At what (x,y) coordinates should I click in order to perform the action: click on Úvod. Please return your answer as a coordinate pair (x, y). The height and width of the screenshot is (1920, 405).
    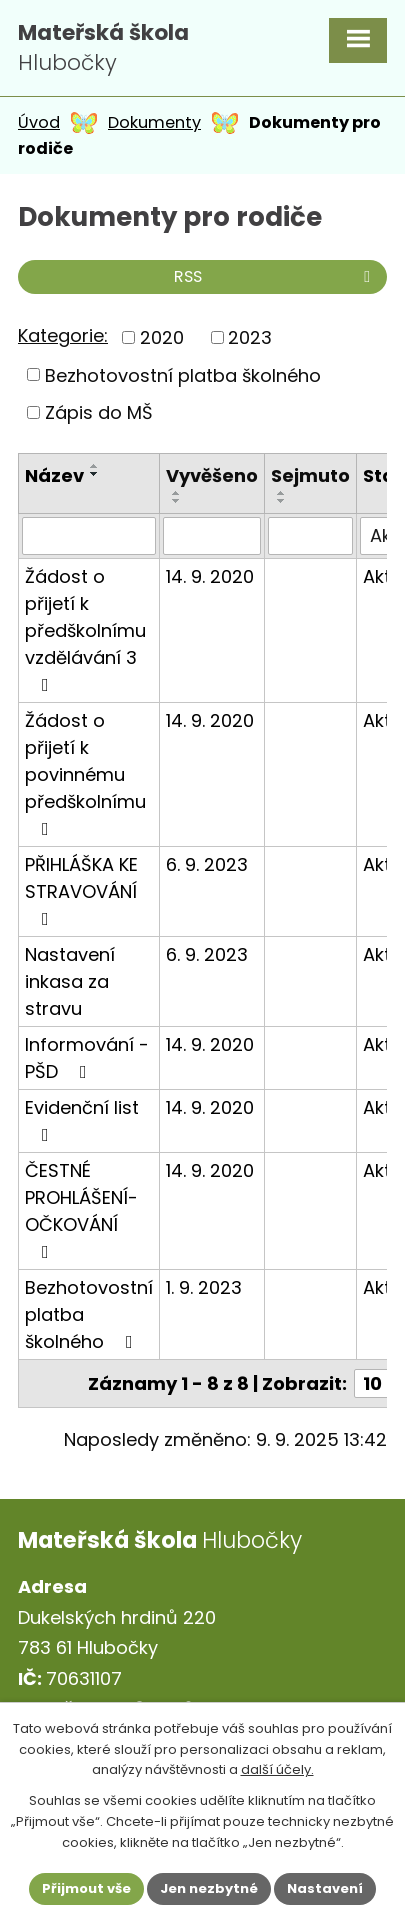
    Looking at the image, I should click on (39, 122).